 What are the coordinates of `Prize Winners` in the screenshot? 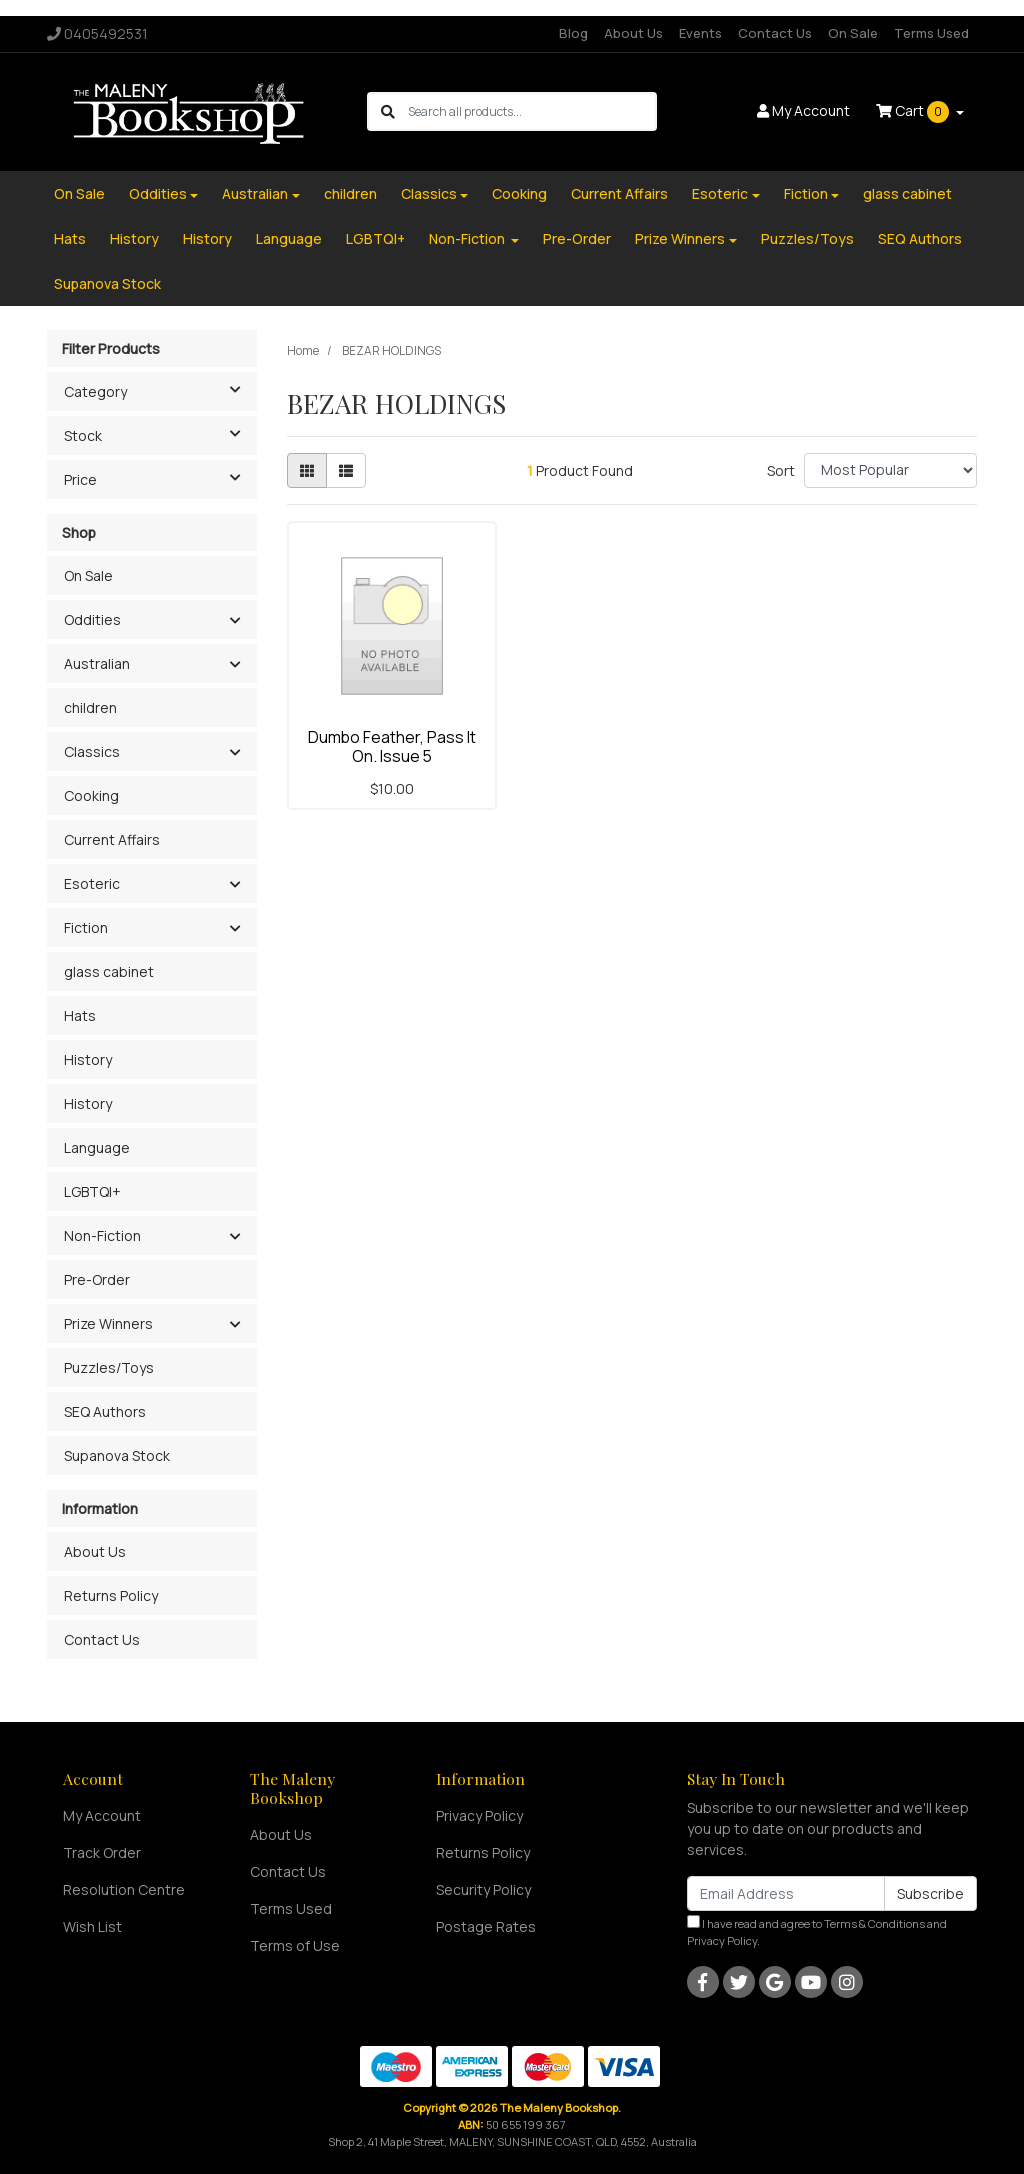 It's located at (680, 238).